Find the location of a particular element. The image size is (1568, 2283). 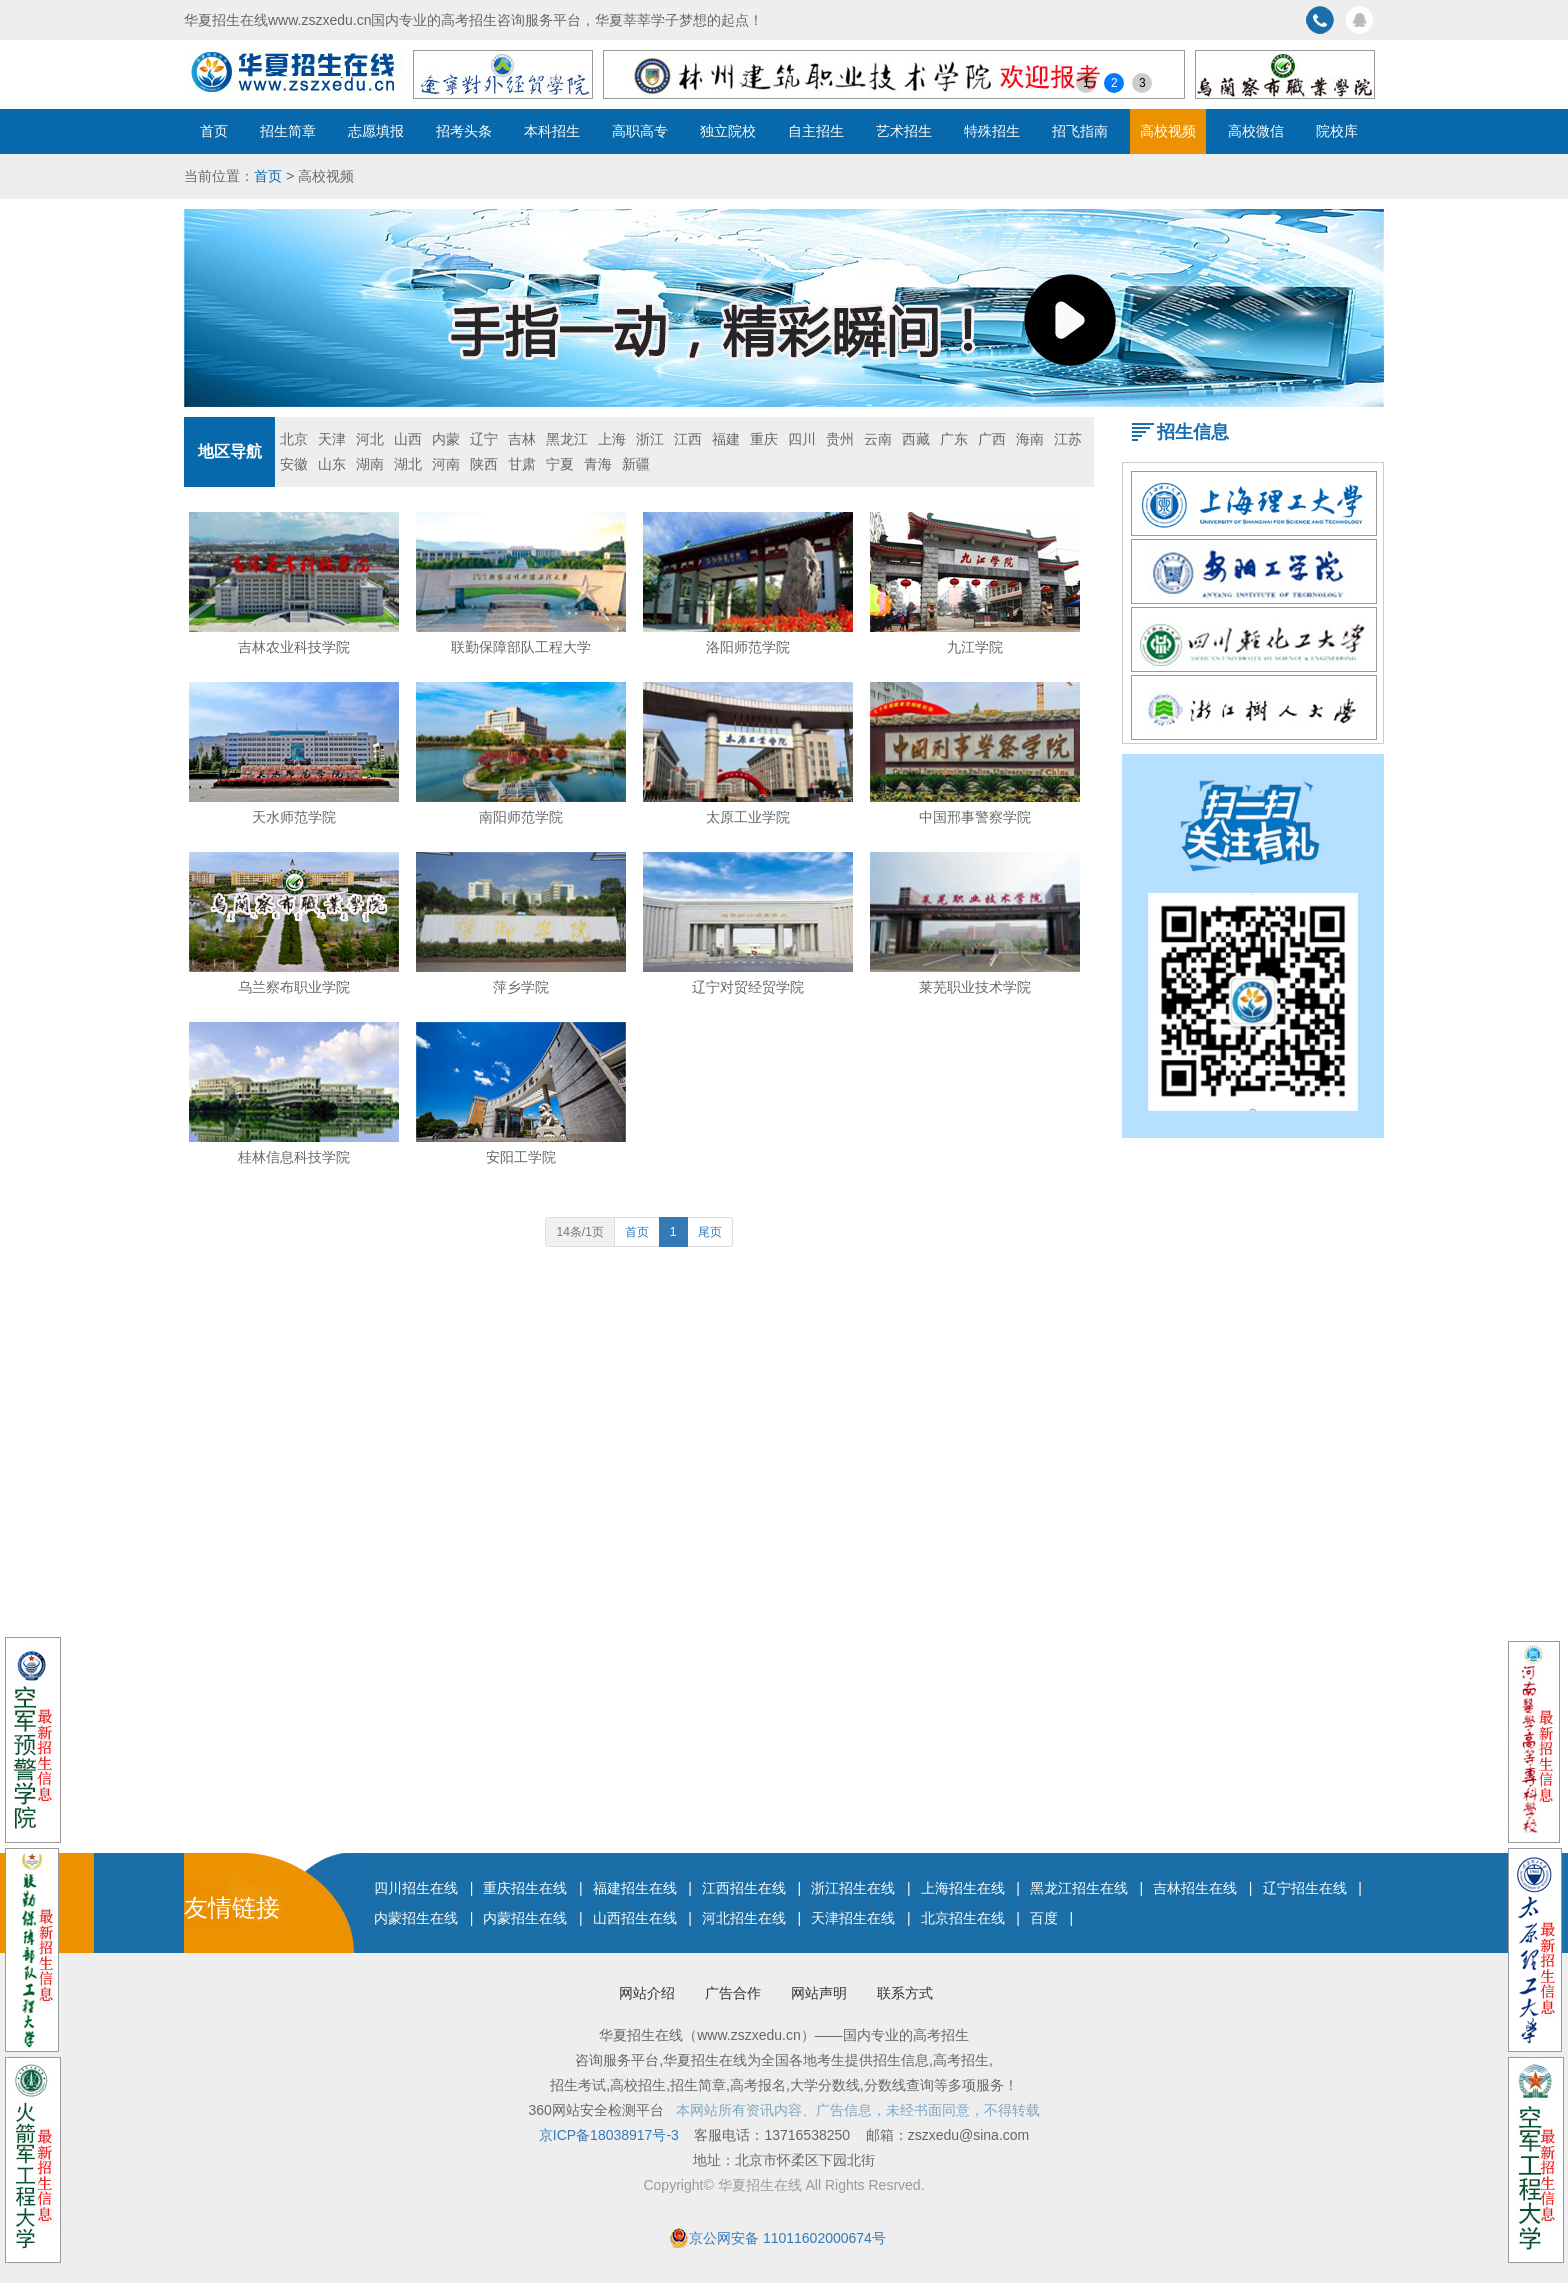

辽宁对贸经贸学院 is located at coordinates (748, 987).